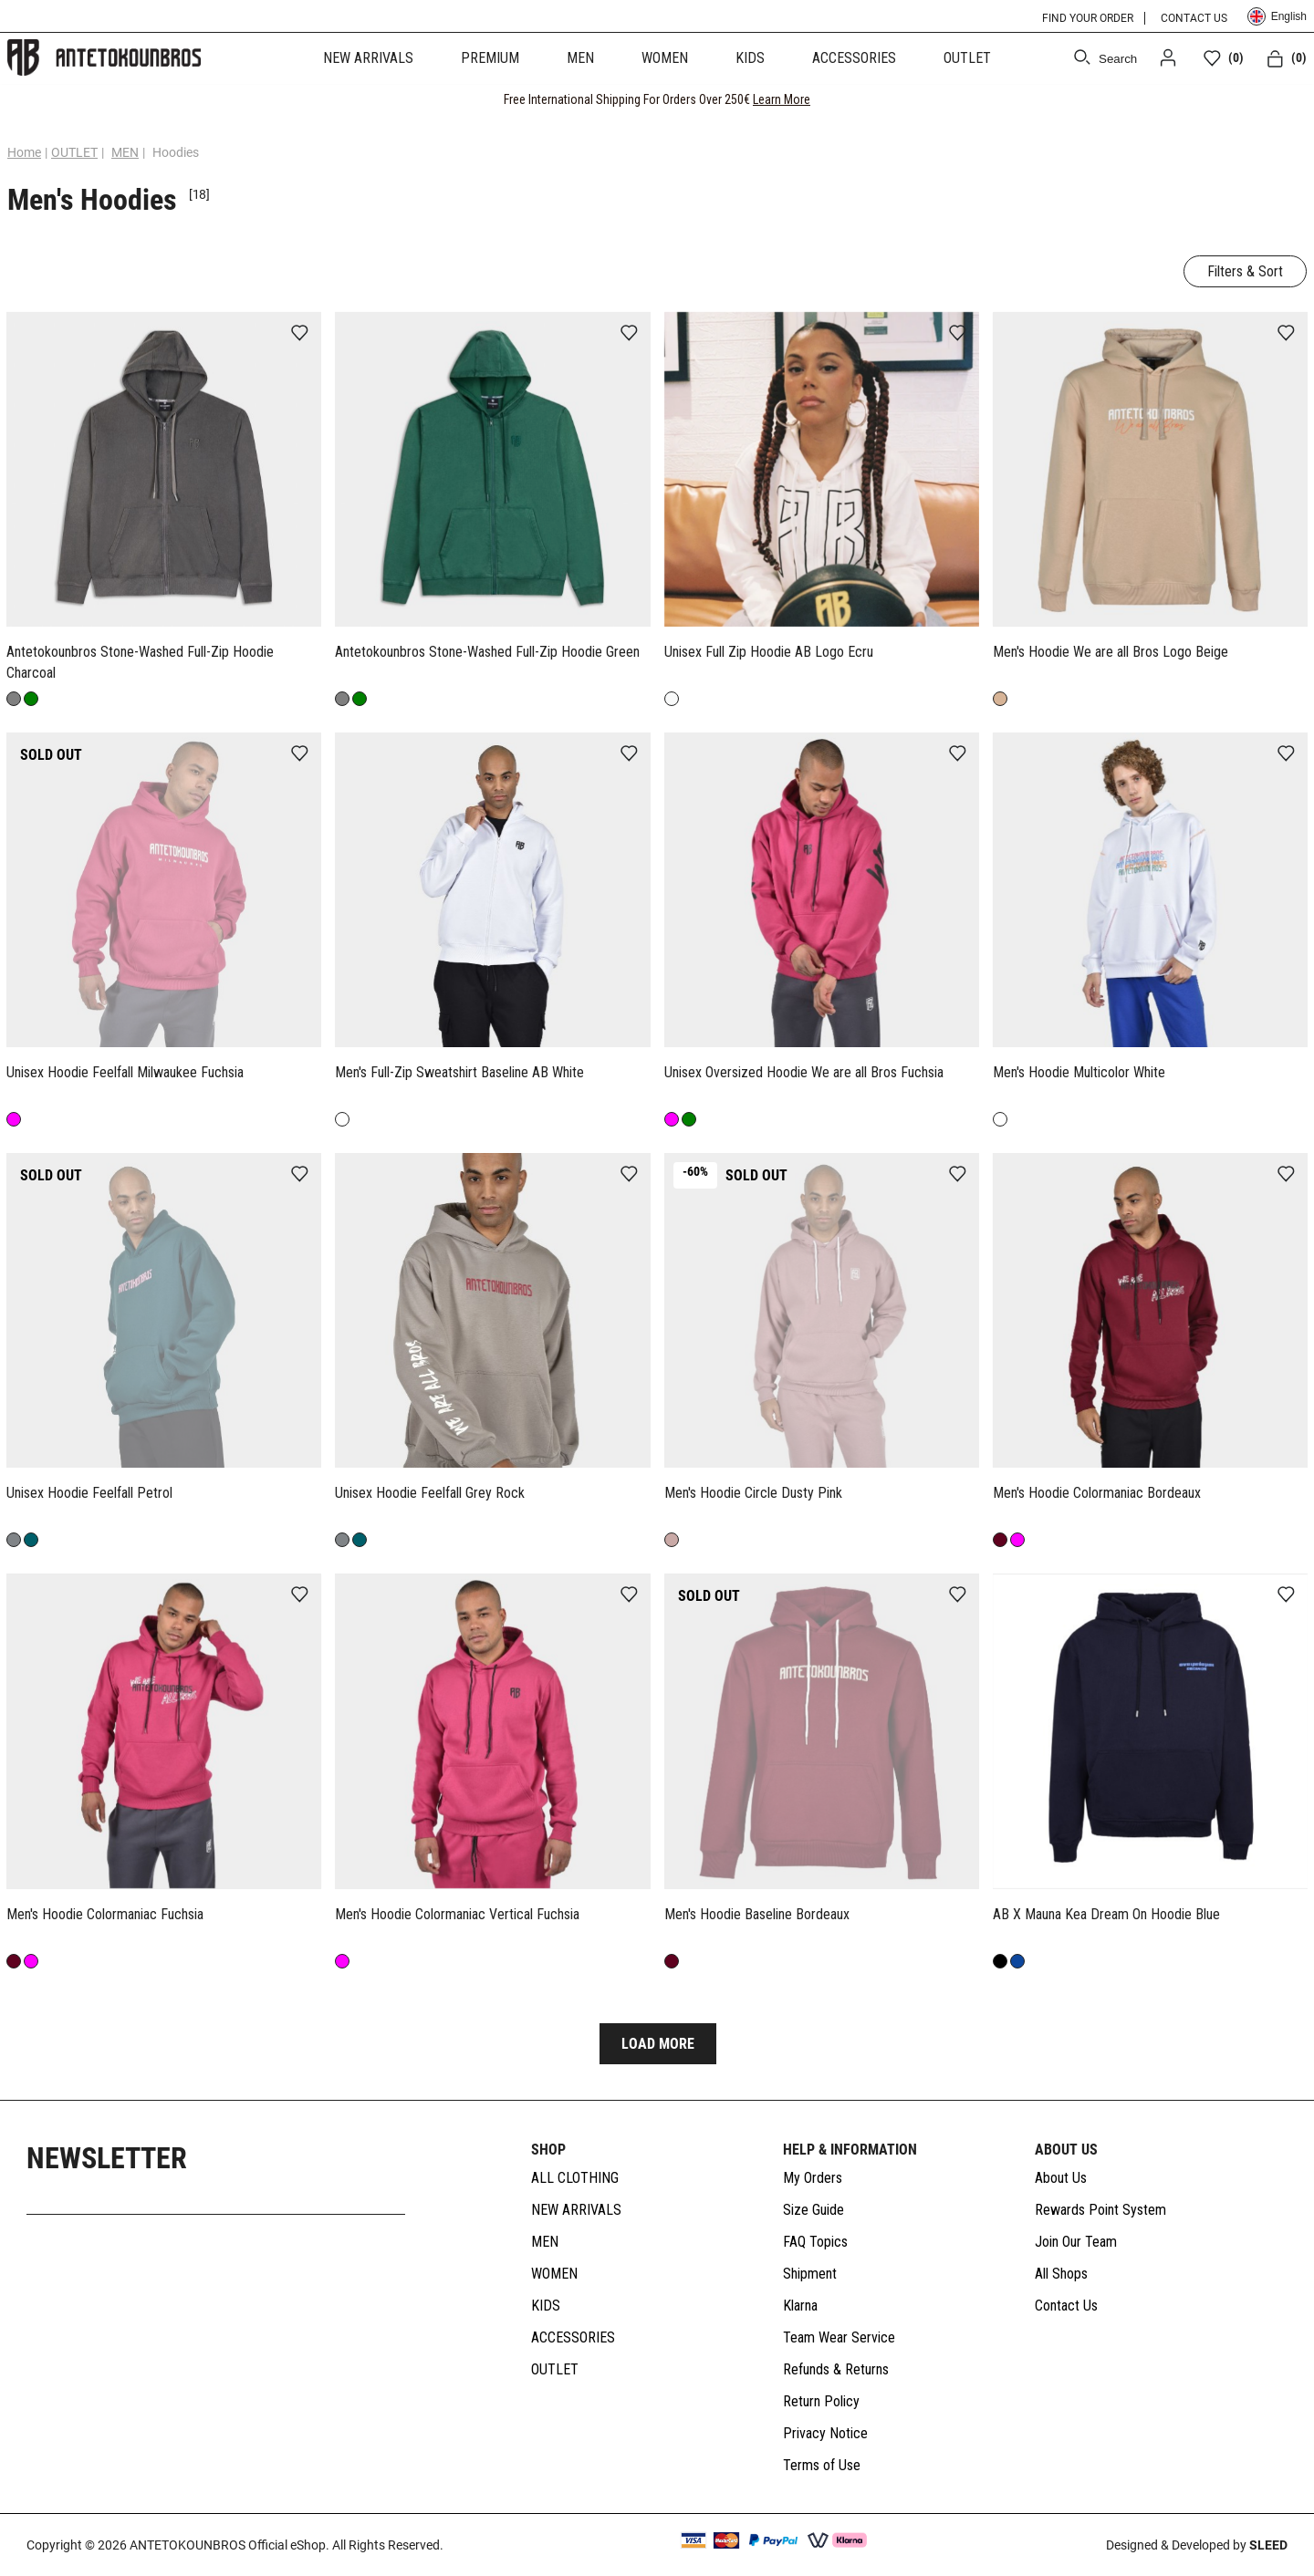 The width and height of the screenshot is (1314, 2576). What do you see at coordinates (800, 2306) in the screenshot?
I see `Klarna` at bounding box center [800, 2306].